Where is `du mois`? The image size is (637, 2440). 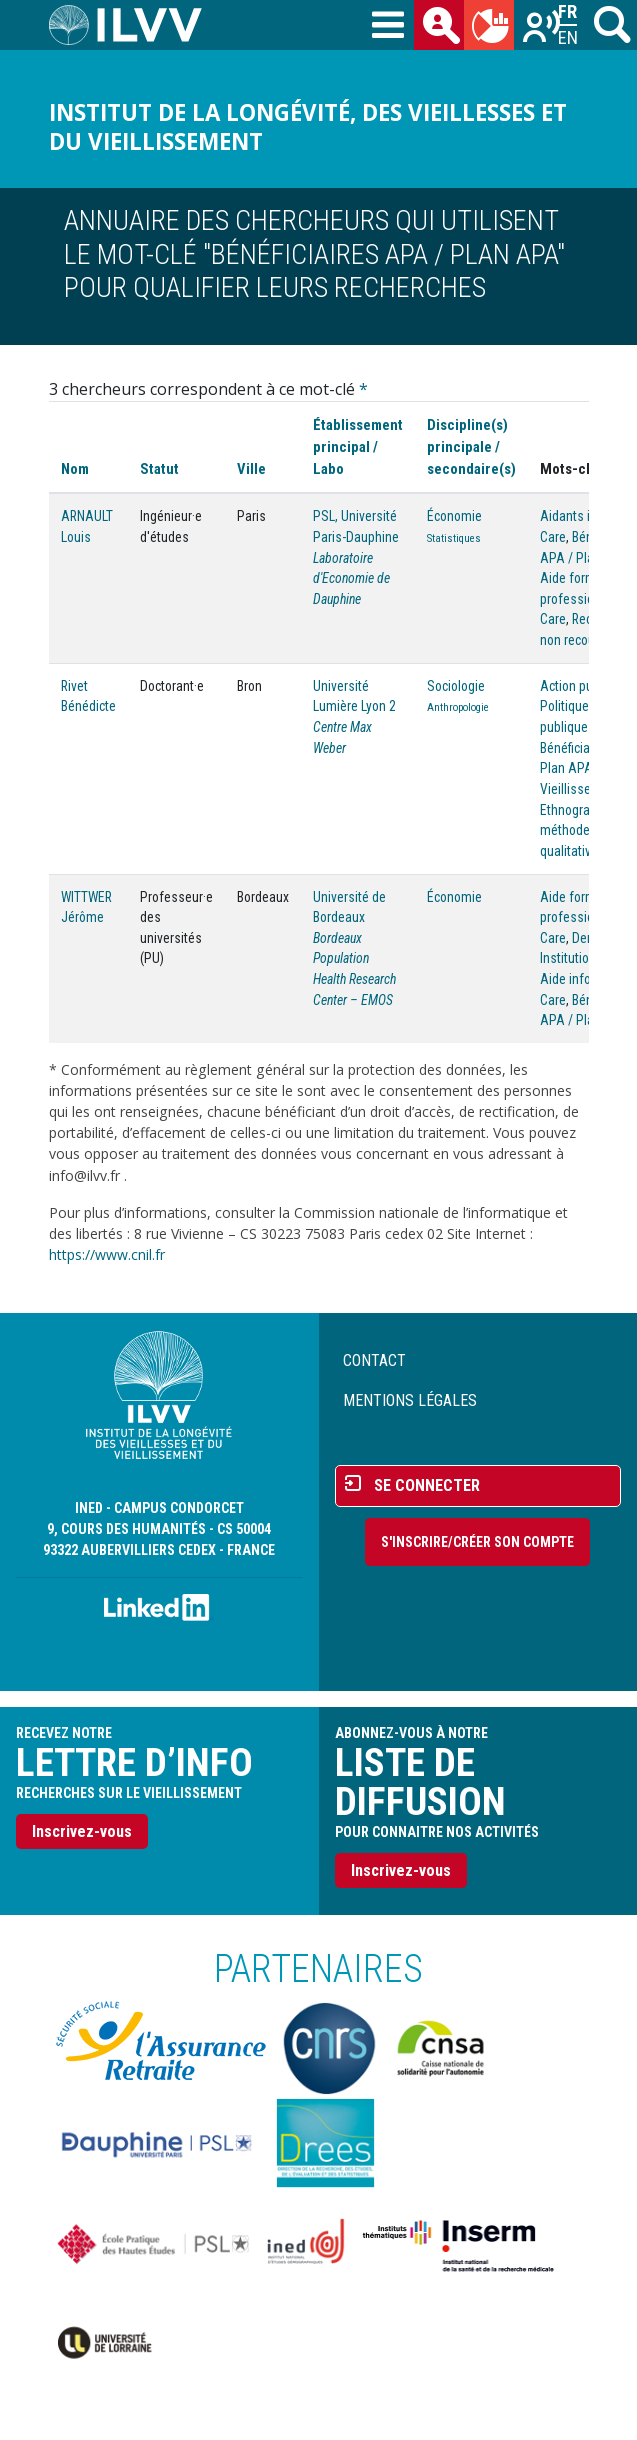 du mois is located at coordinates (493, 29).